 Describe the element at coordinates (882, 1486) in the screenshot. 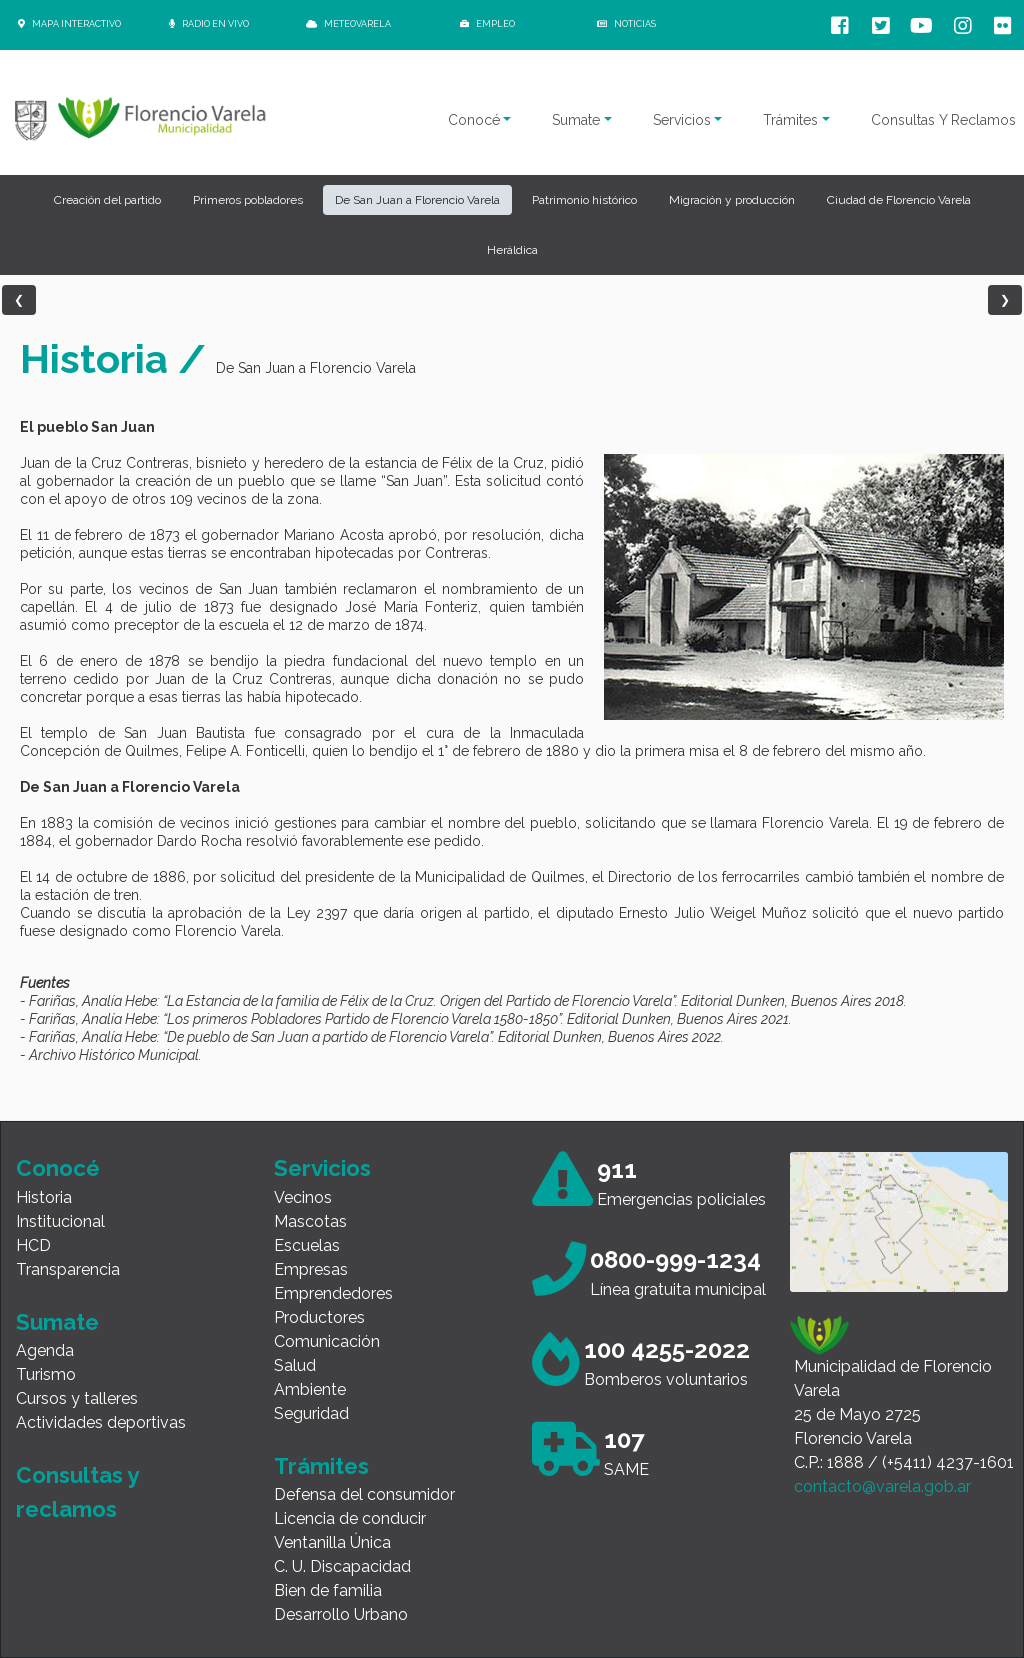

I see `contacto@varela.gob.ar` at that location.